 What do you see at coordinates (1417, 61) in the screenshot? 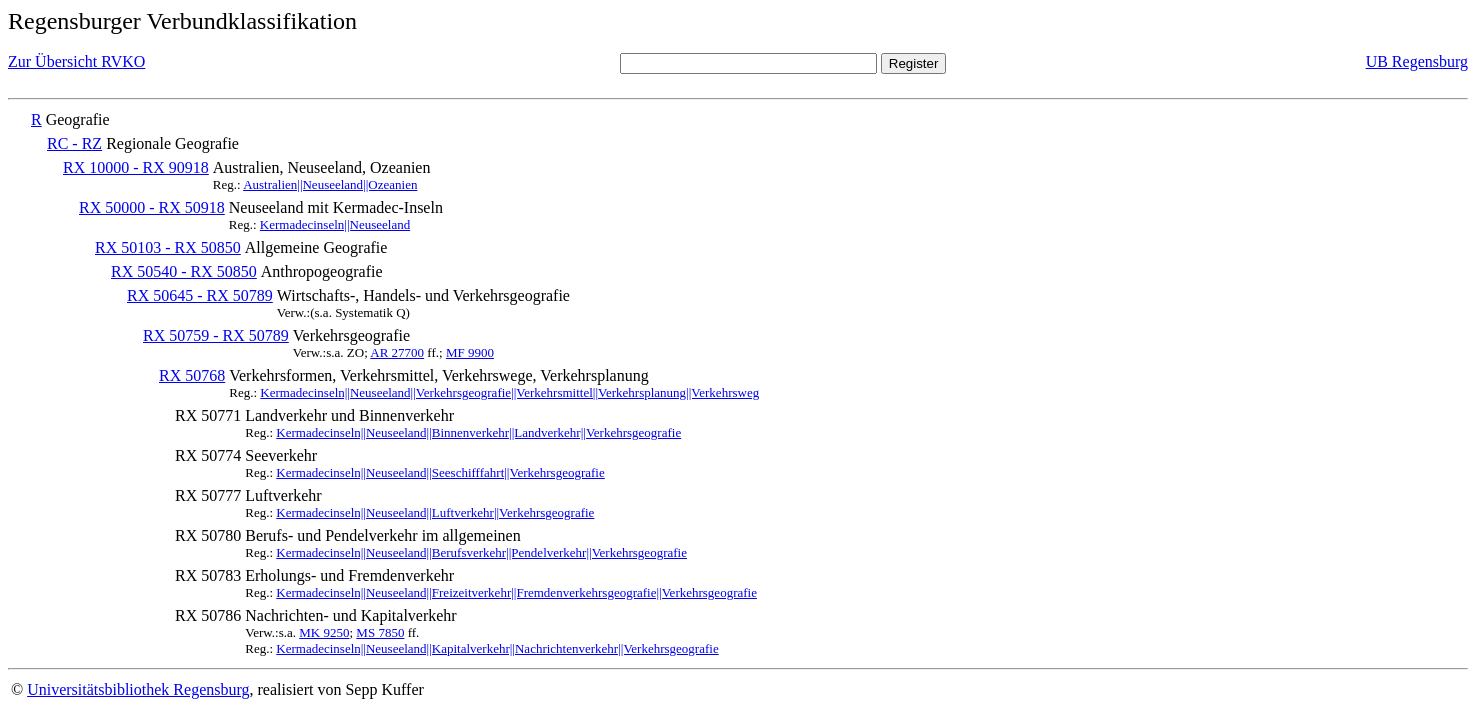
I see `UB Regensburg` at bounding box center [1417, 61].